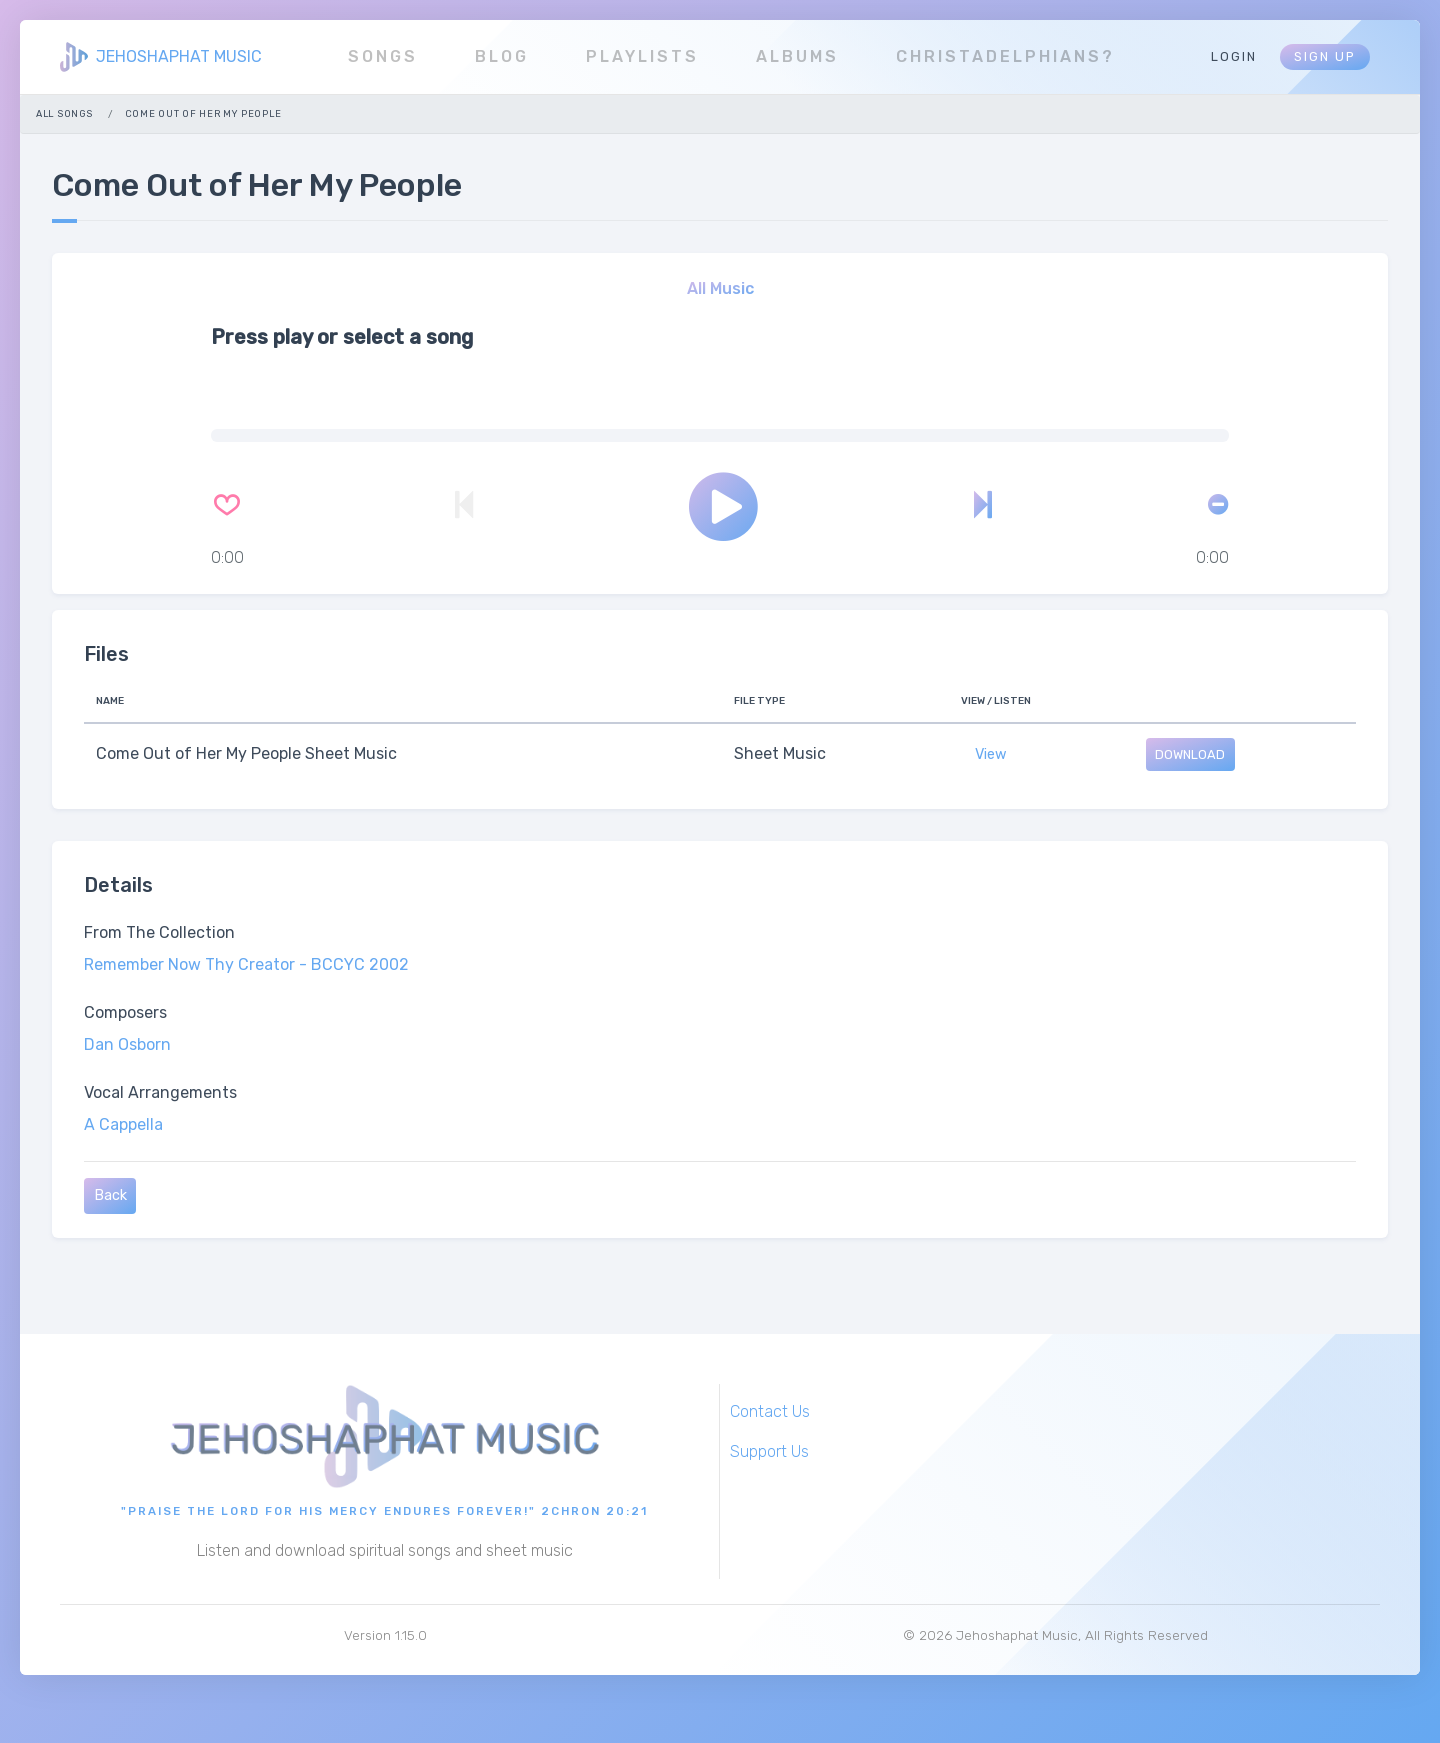 Image resolution: width=1440 pixels, height=1743 pixels. I want to click on Albums, so click(797, 56).